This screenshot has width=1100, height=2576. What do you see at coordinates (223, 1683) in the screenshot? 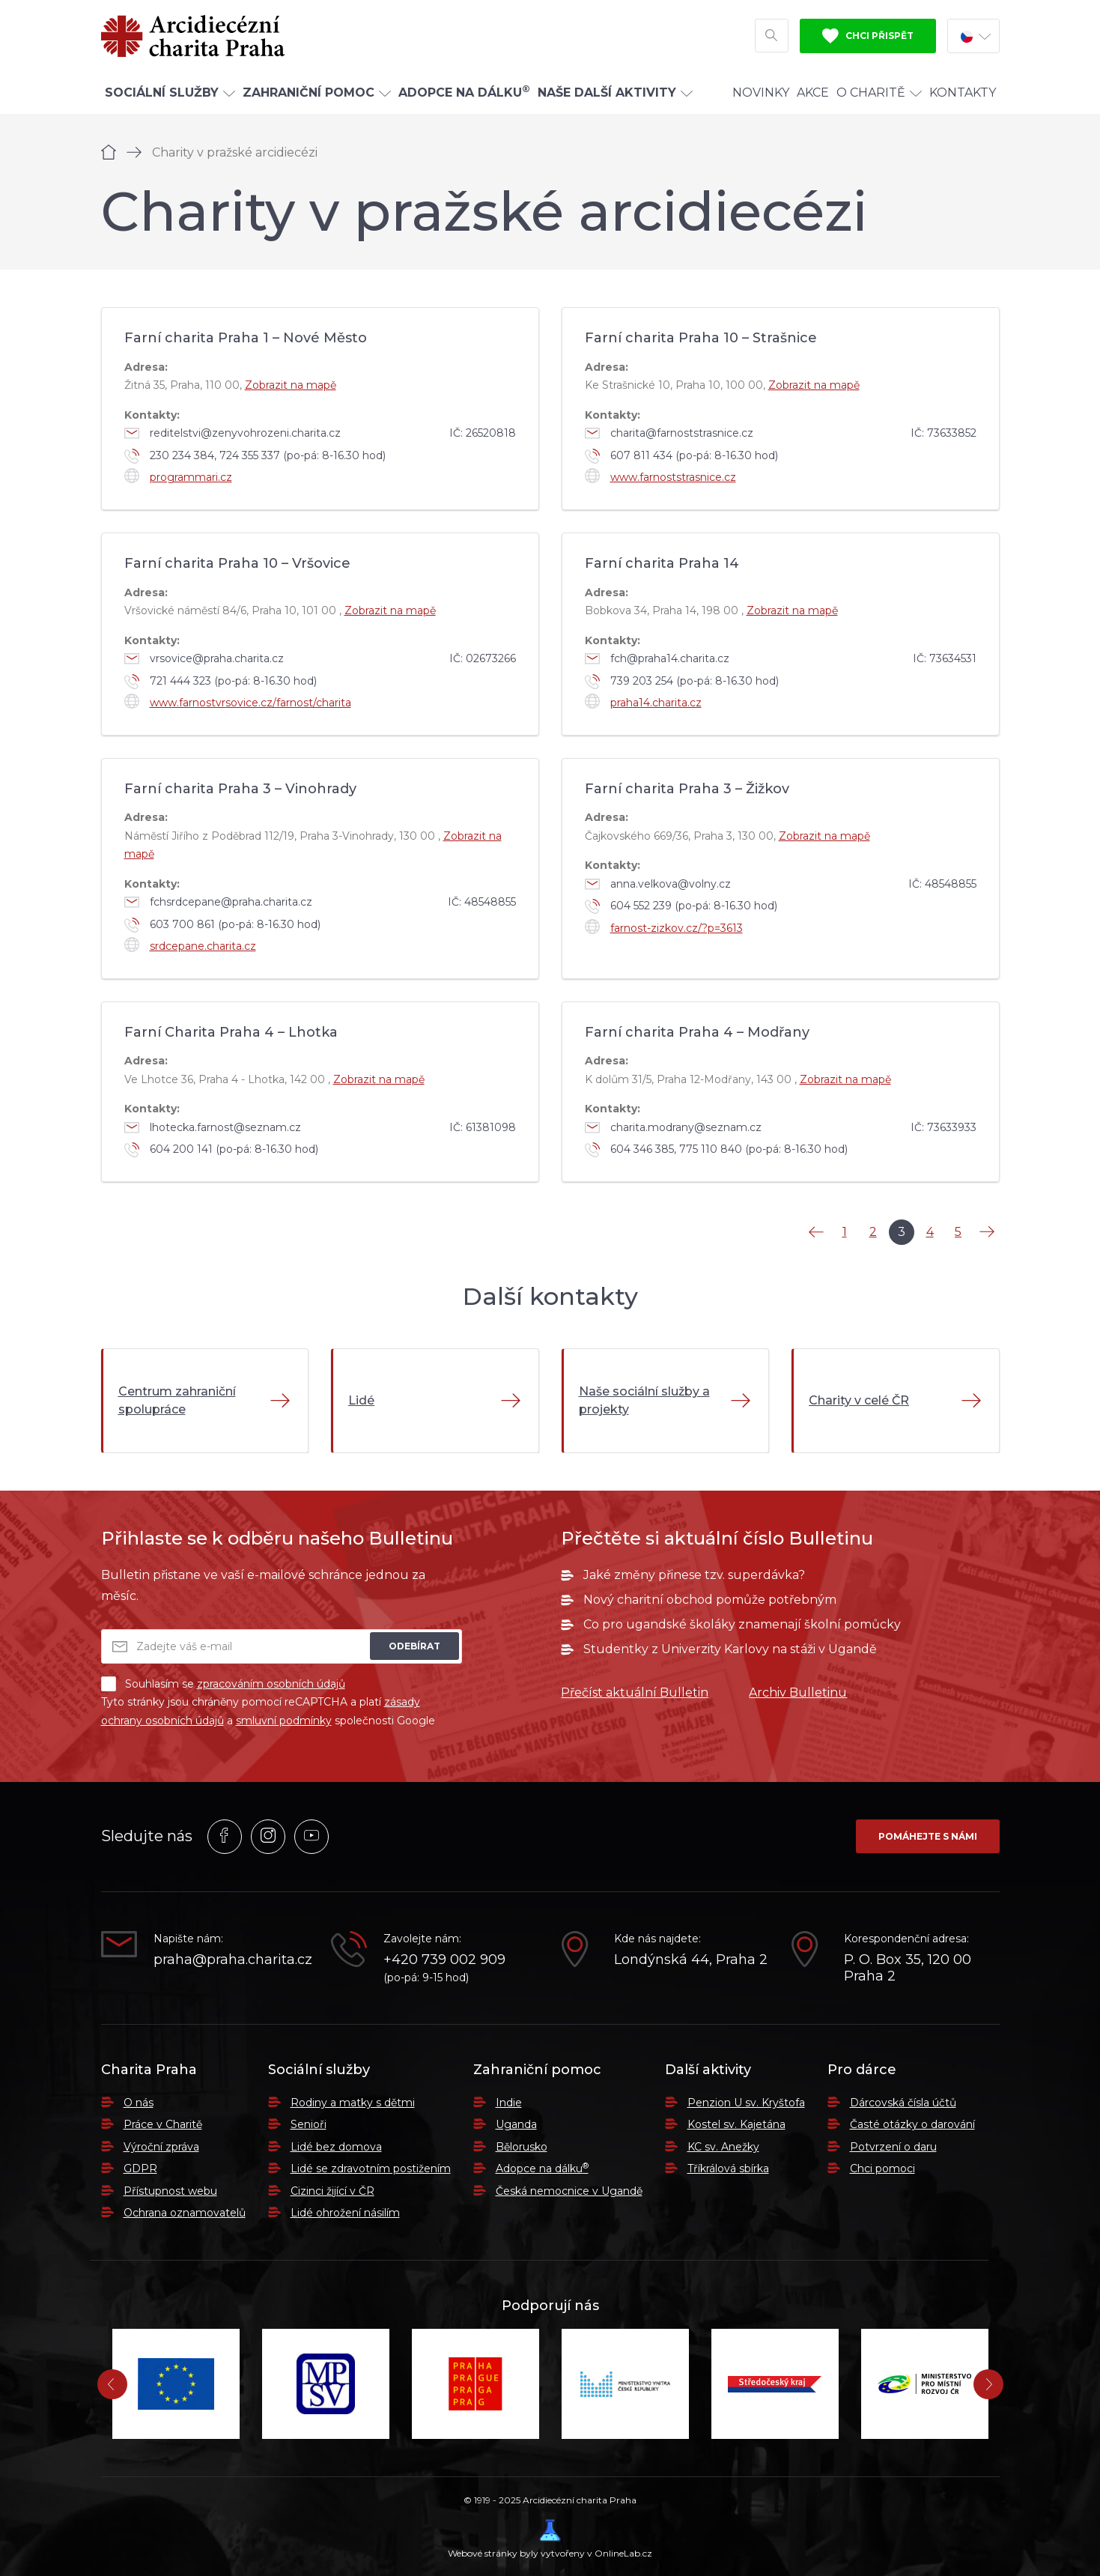
I see `Souhlasím se` at bounding box center [223, 1683].